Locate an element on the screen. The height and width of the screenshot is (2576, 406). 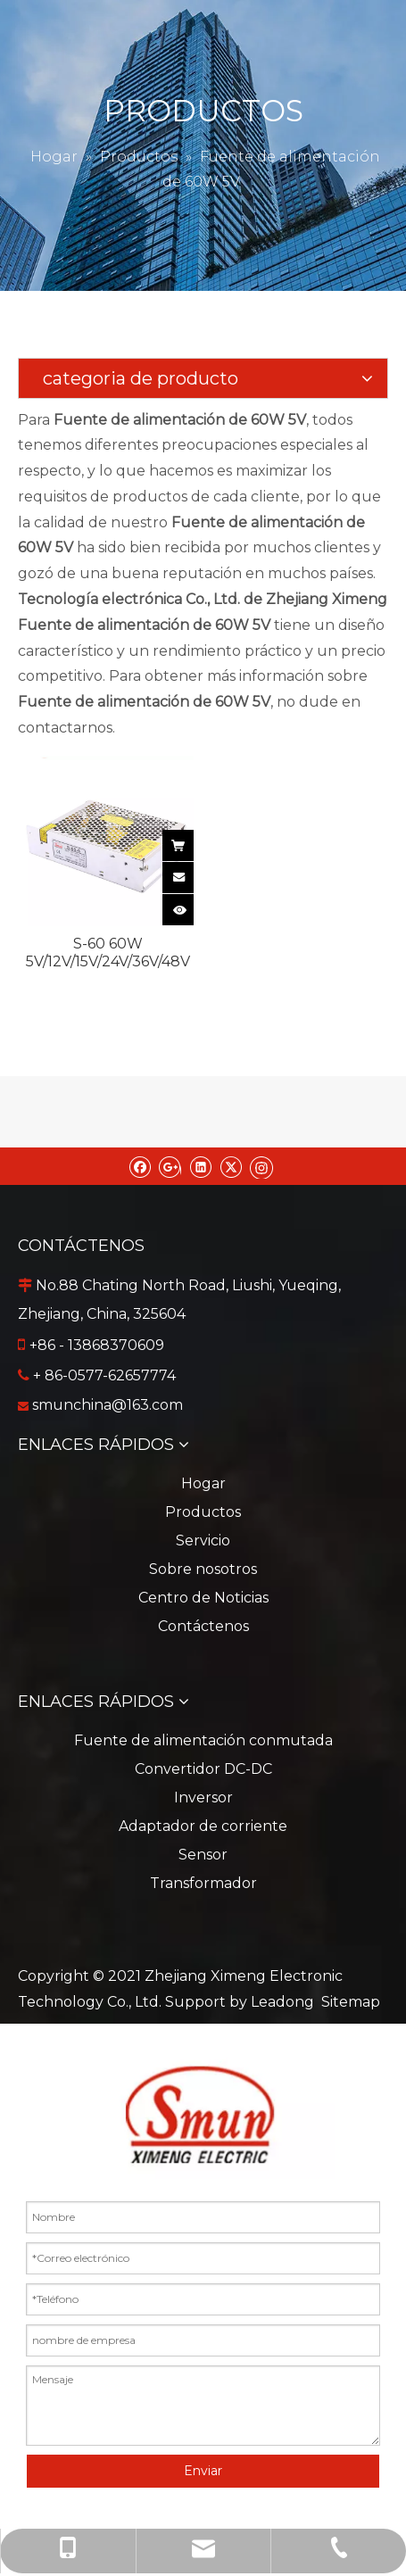
Fuente de alimentación conmutada is located at coordinates (203, 1740).